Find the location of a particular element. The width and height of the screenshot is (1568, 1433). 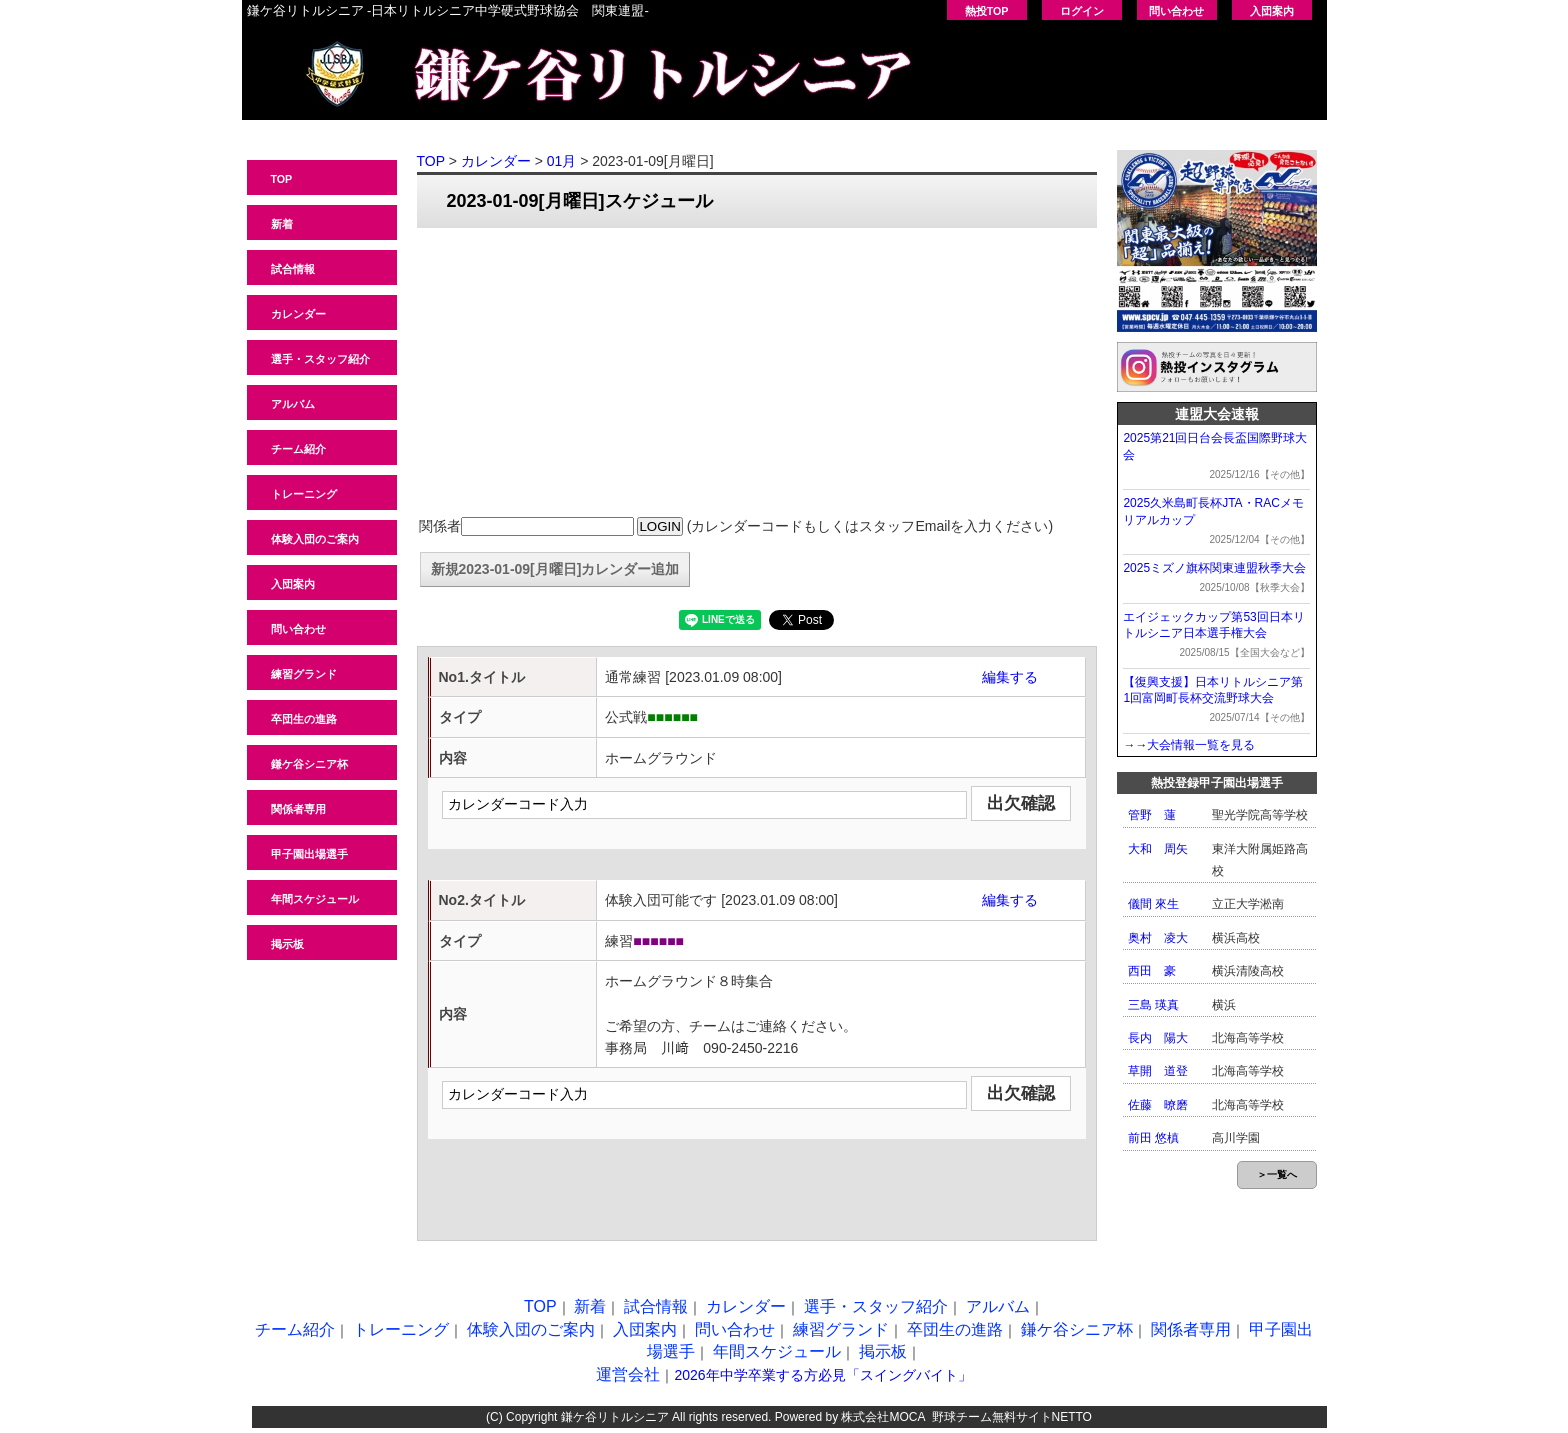

01月 is located at coordinates (562, 161).